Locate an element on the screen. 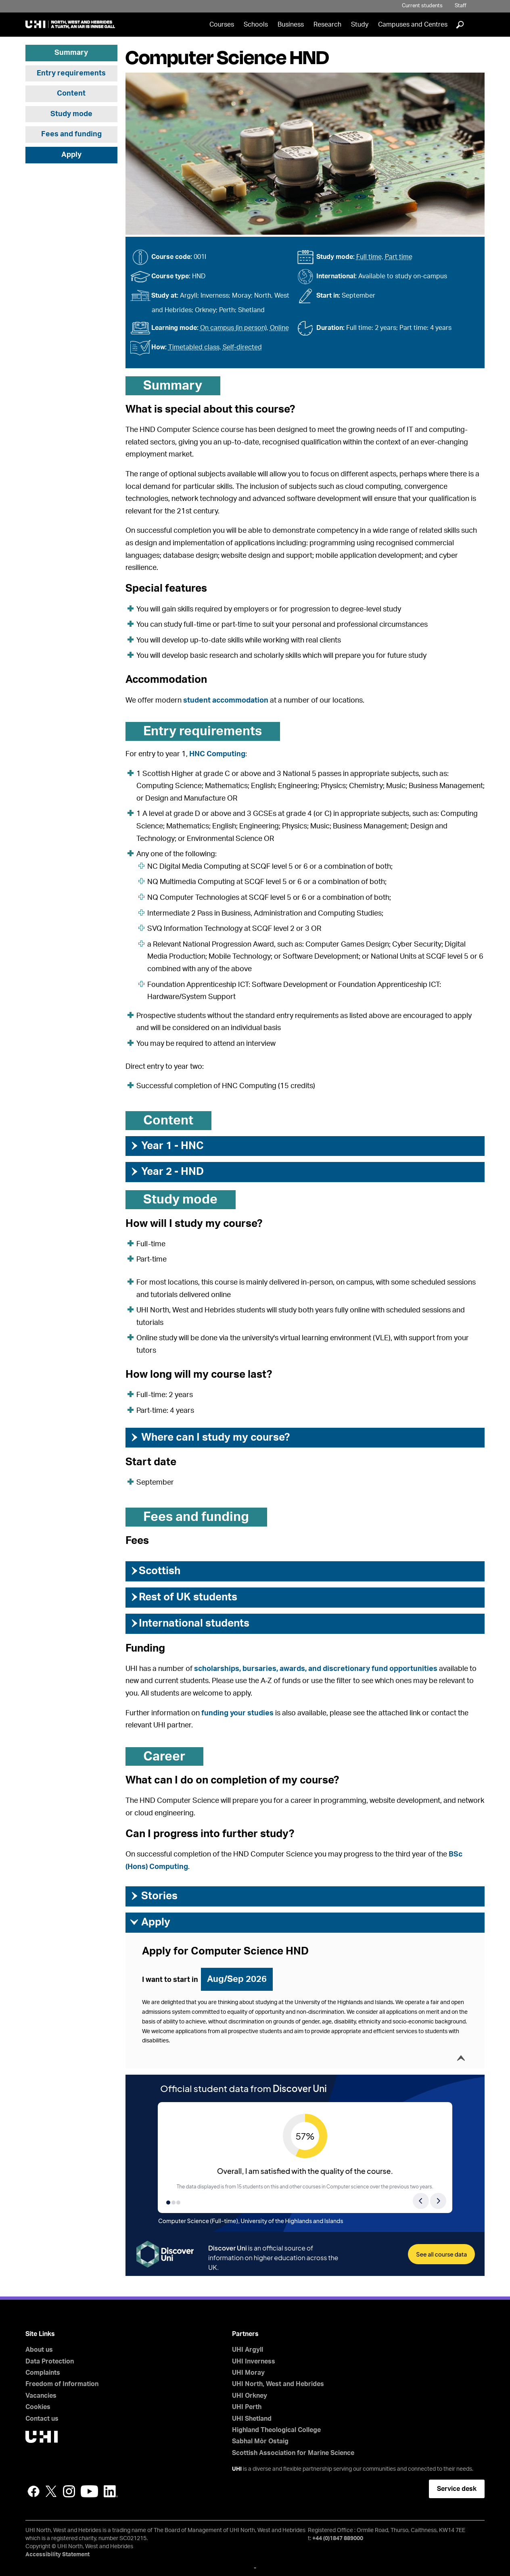 Image resolution: width=510 pixels, height=2576 pixels. Campuses and Centres is located at coordinates (412, 24).